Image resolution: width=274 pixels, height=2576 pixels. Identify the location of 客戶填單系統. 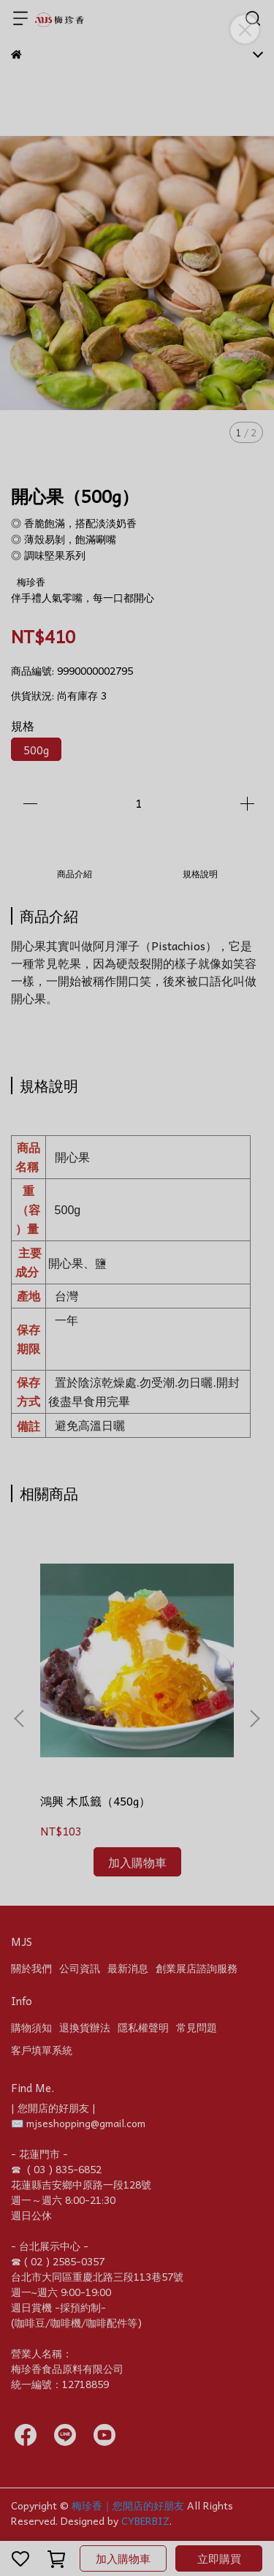
(41, 2050).